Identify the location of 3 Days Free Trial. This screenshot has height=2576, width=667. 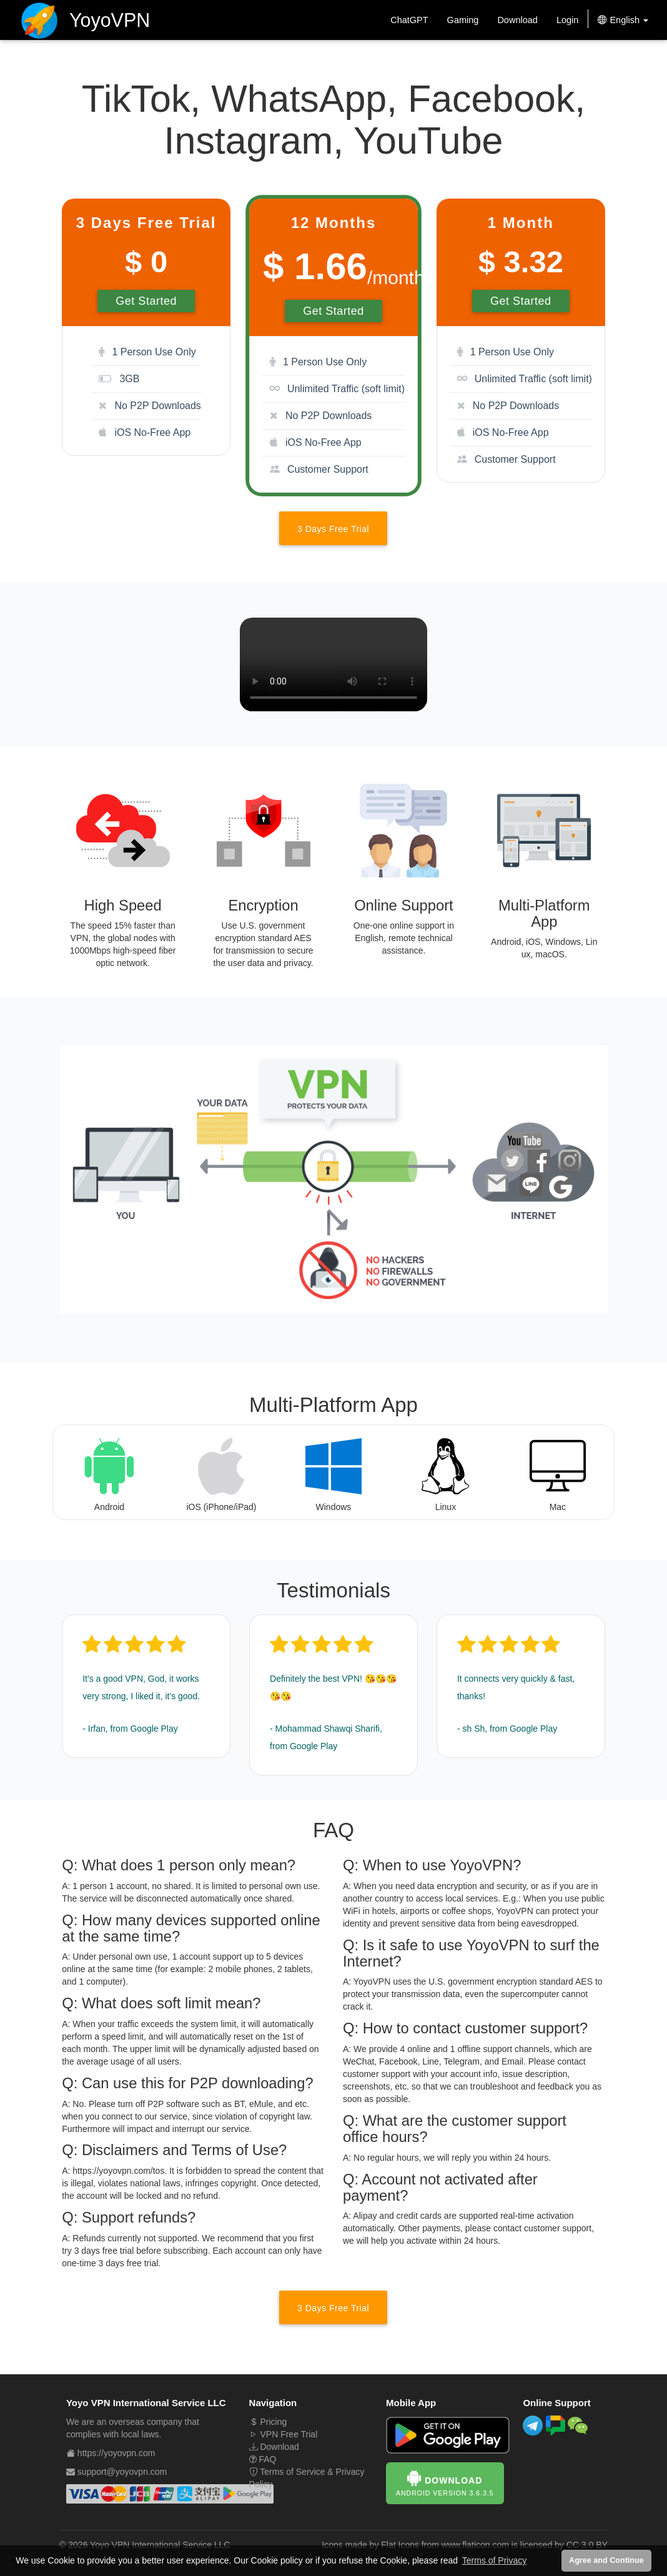
(333, 529).